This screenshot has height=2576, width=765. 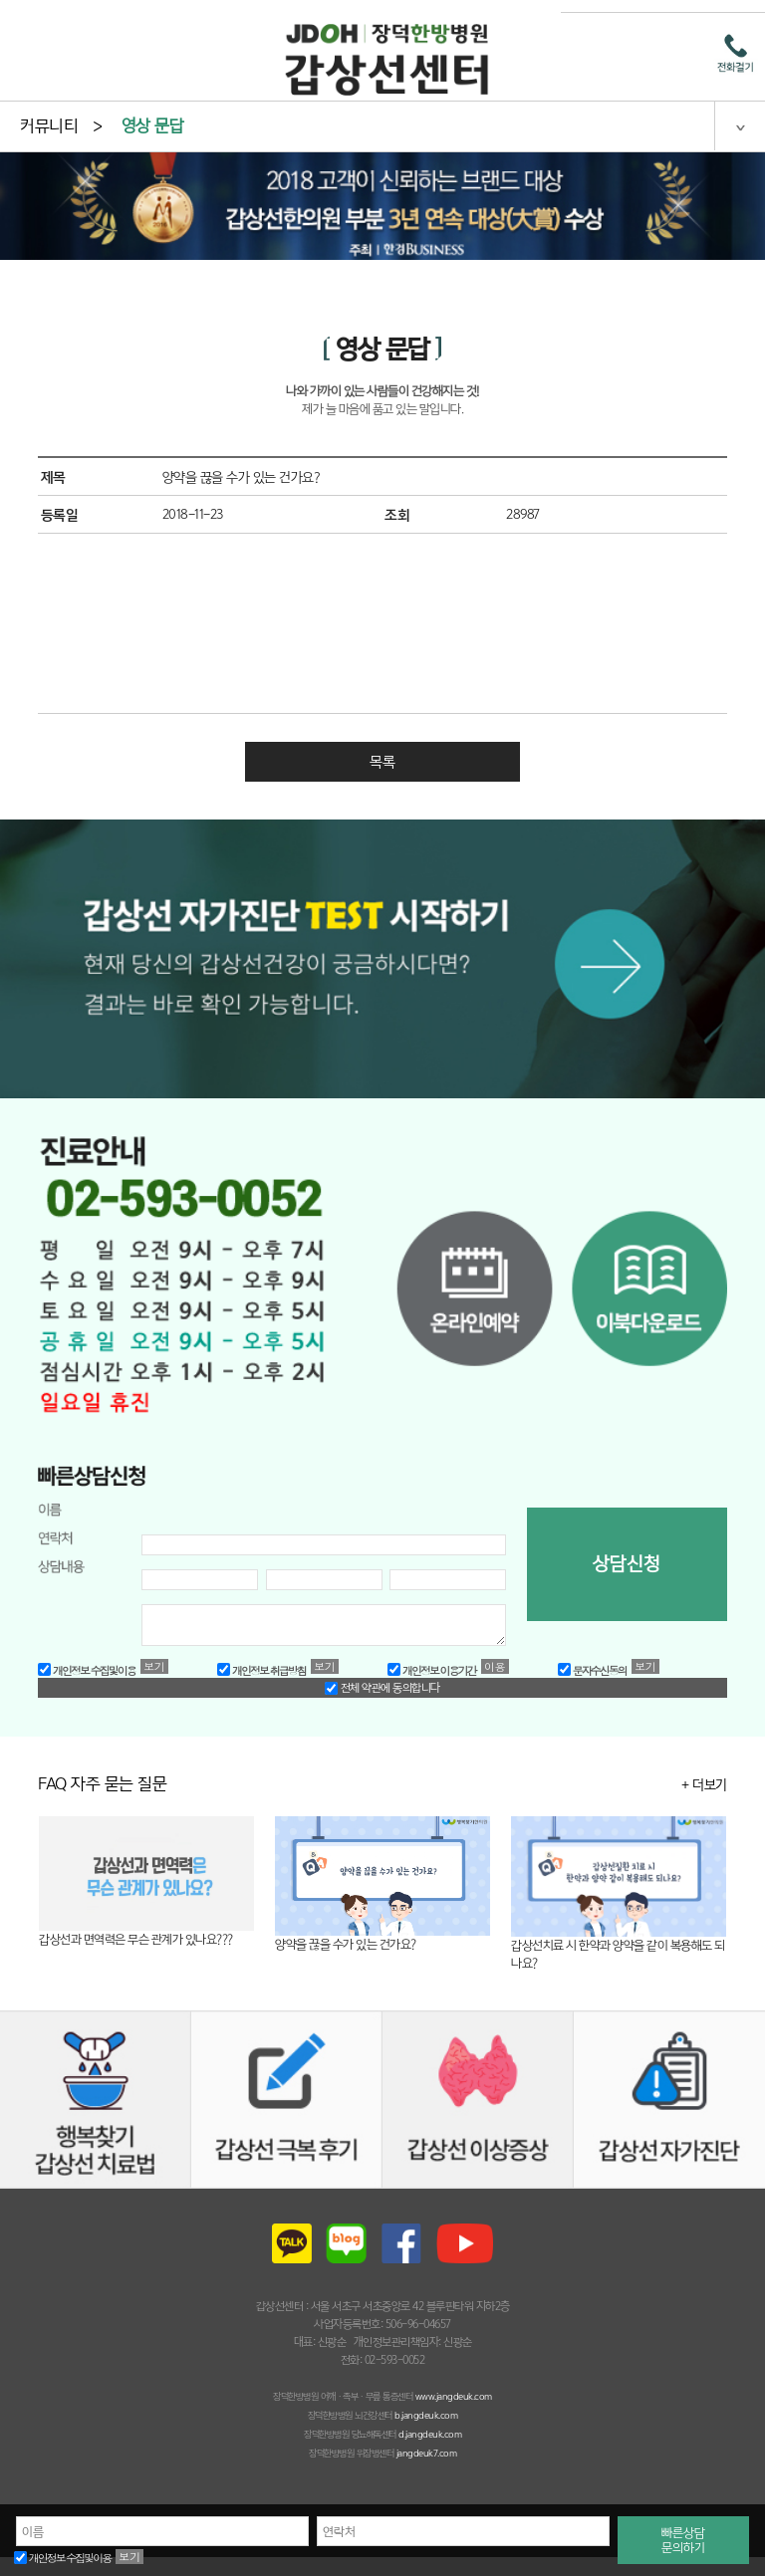 What do you see at coordinates (739, 125) in the screenshot?
I see `젠체 메뉴` at bounding box center [739, 125].